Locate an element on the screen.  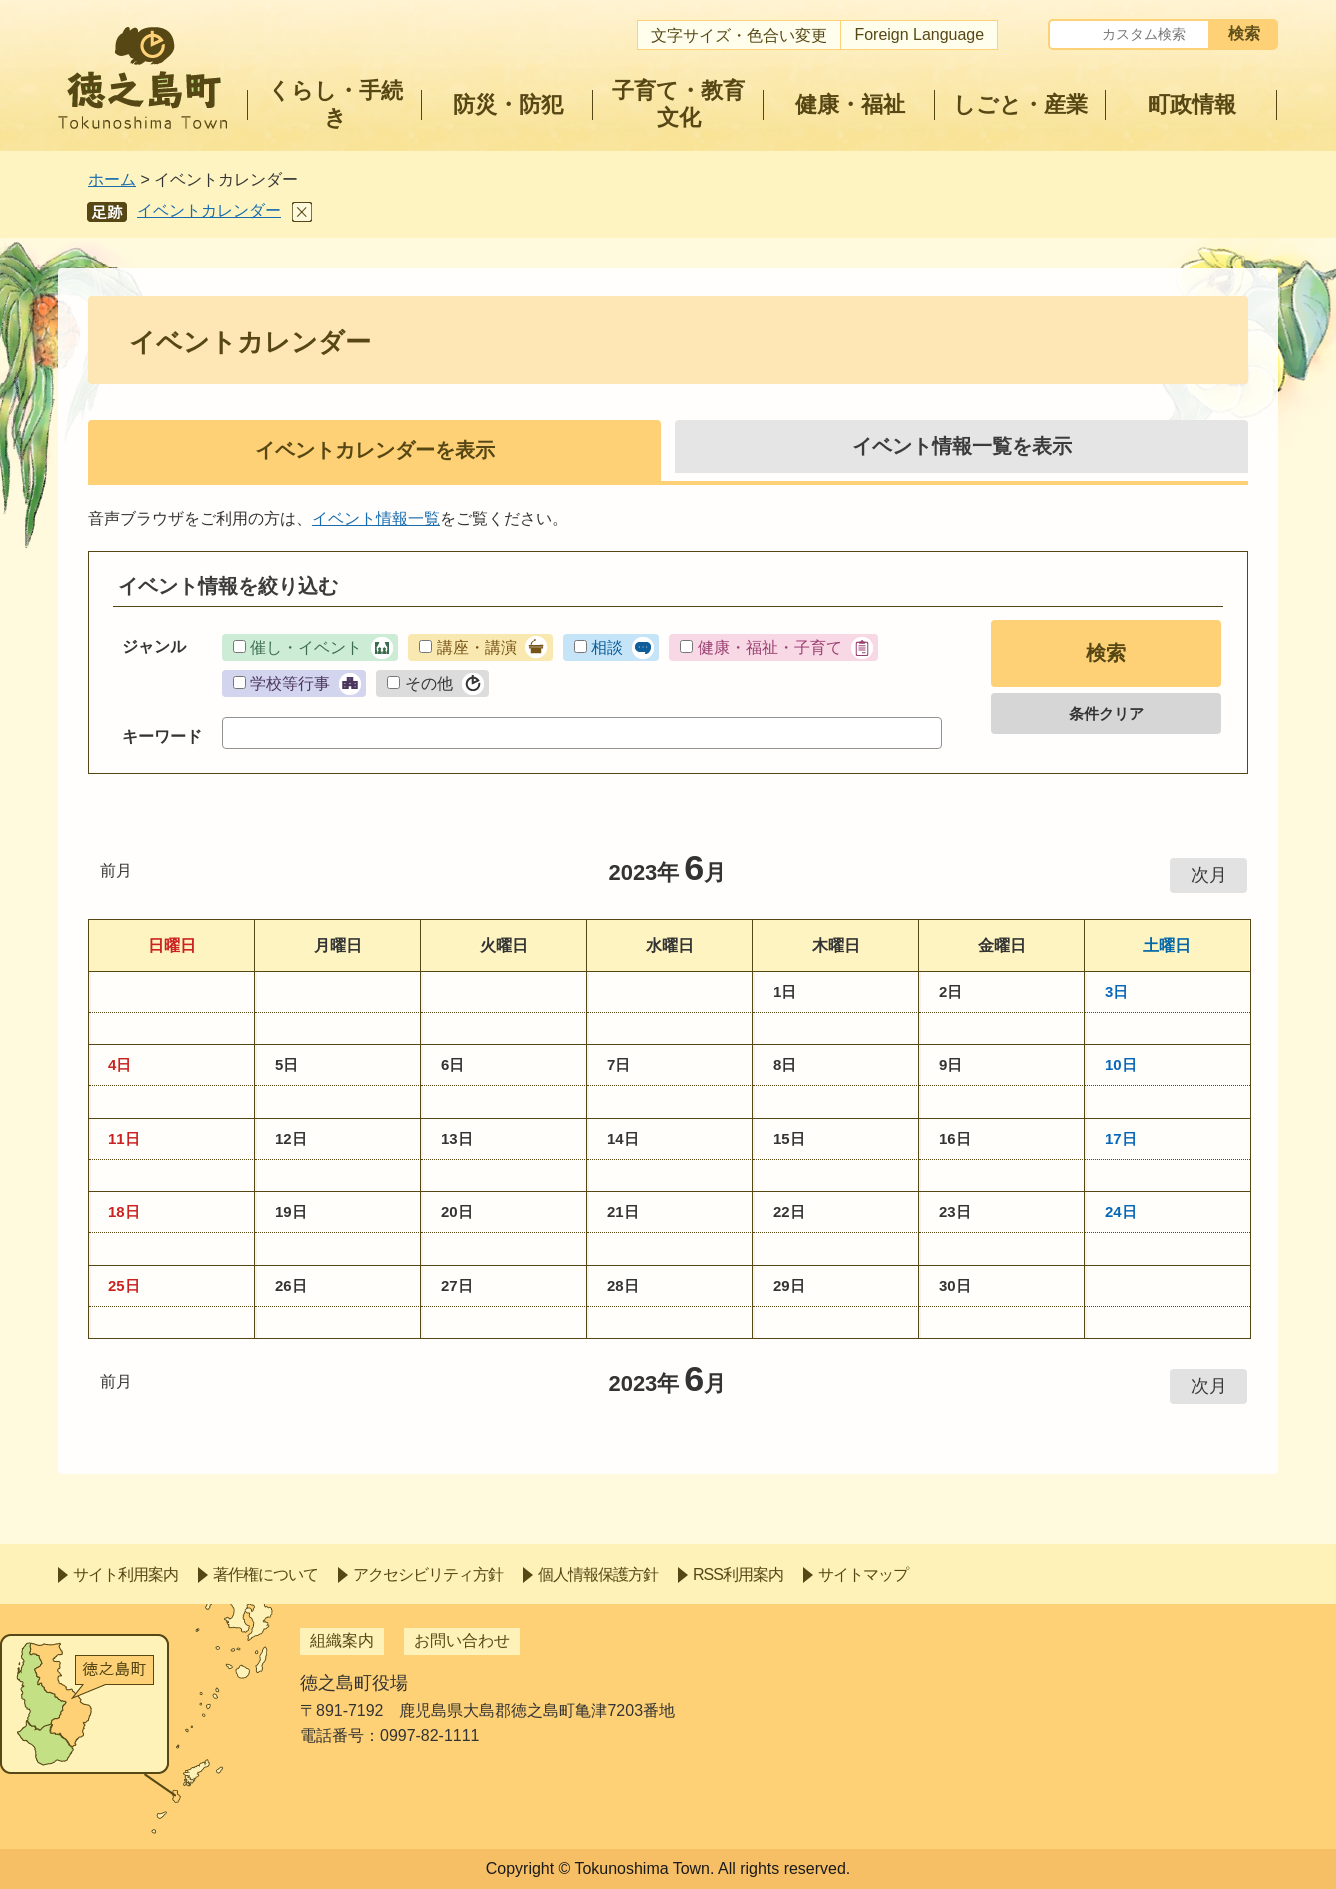
組織案内 is located at coordinates (342, 1640).